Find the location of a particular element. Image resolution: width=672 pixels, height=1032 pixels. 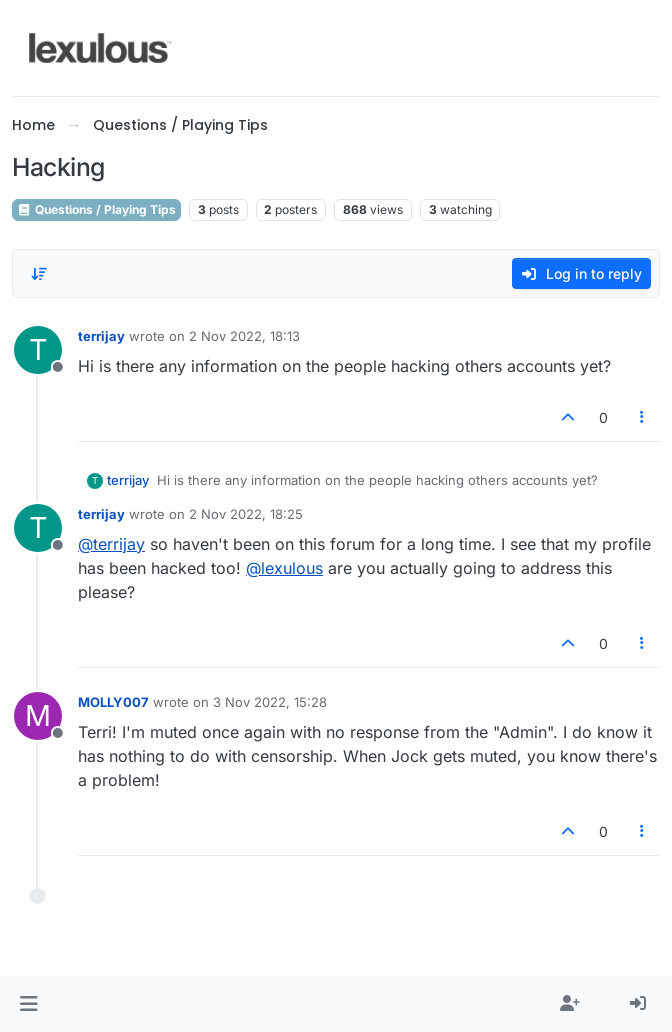

[Profile page for user MOLLY007] is located at coordinates (38, 716).